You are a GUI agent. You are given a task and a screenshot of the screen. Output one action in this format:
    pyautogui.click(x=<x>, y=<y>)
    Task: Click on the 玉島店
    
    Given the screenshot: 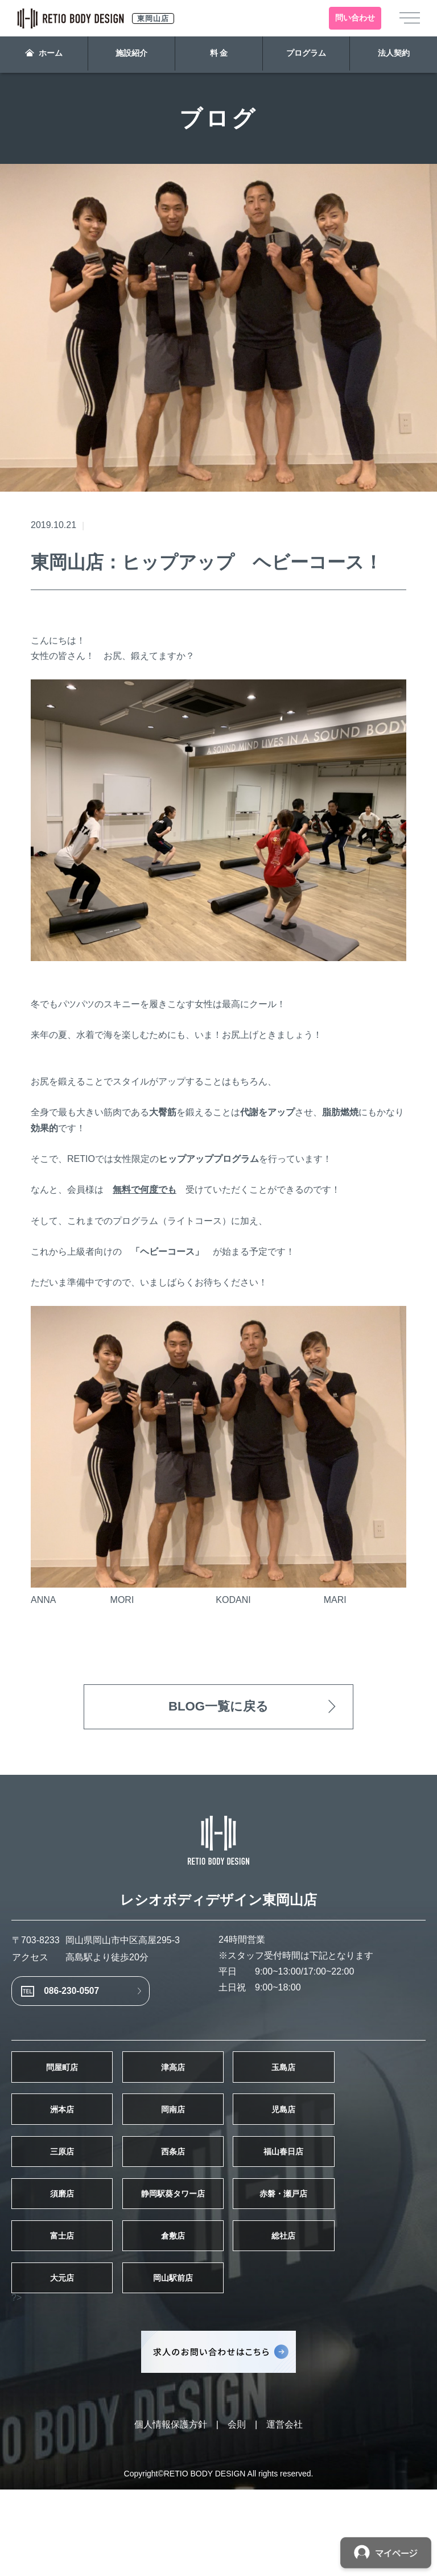 What is the action you would take?
    pyautogui.click(x=360, y=2089)
    